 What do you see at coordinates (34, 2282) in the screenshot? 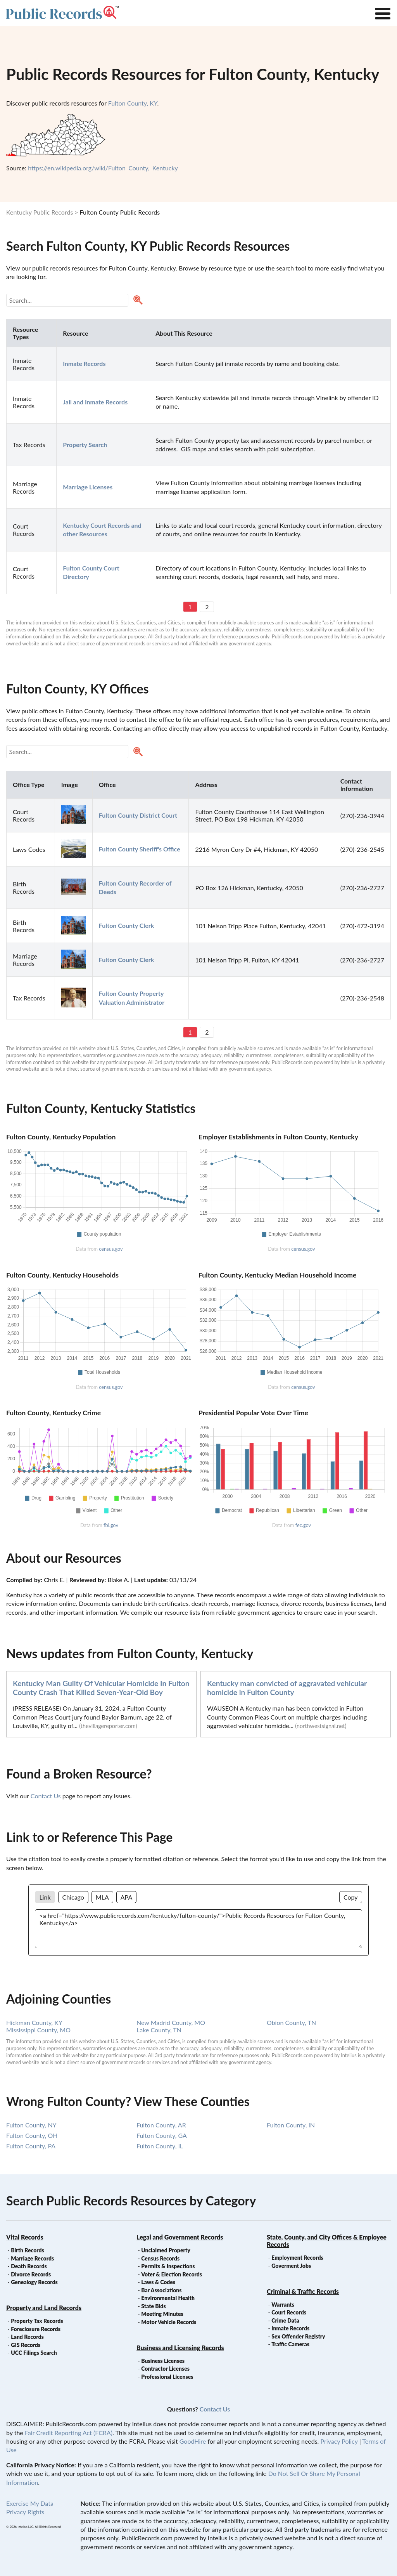
I see `Genealogy Records` at bounding box center [34, 2282].